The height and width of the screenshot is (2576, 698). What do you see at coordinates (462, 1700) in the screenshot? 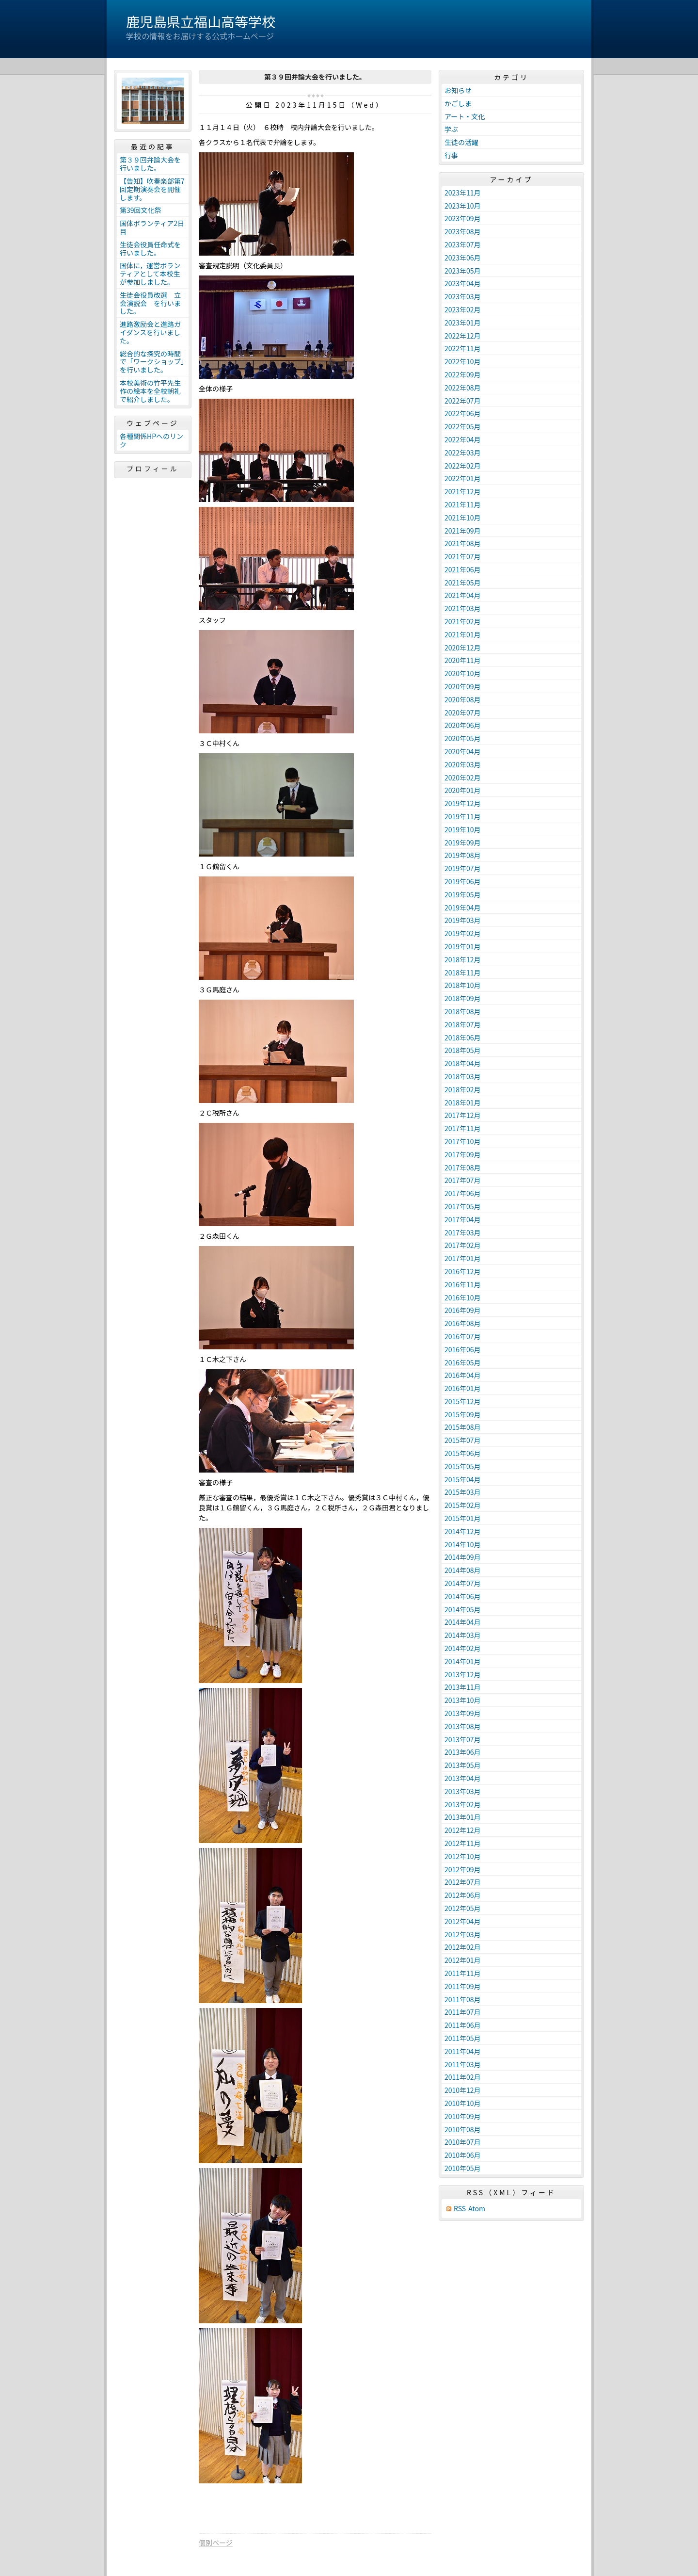
I see `2013年10月` at bounding box center [462, 1700].